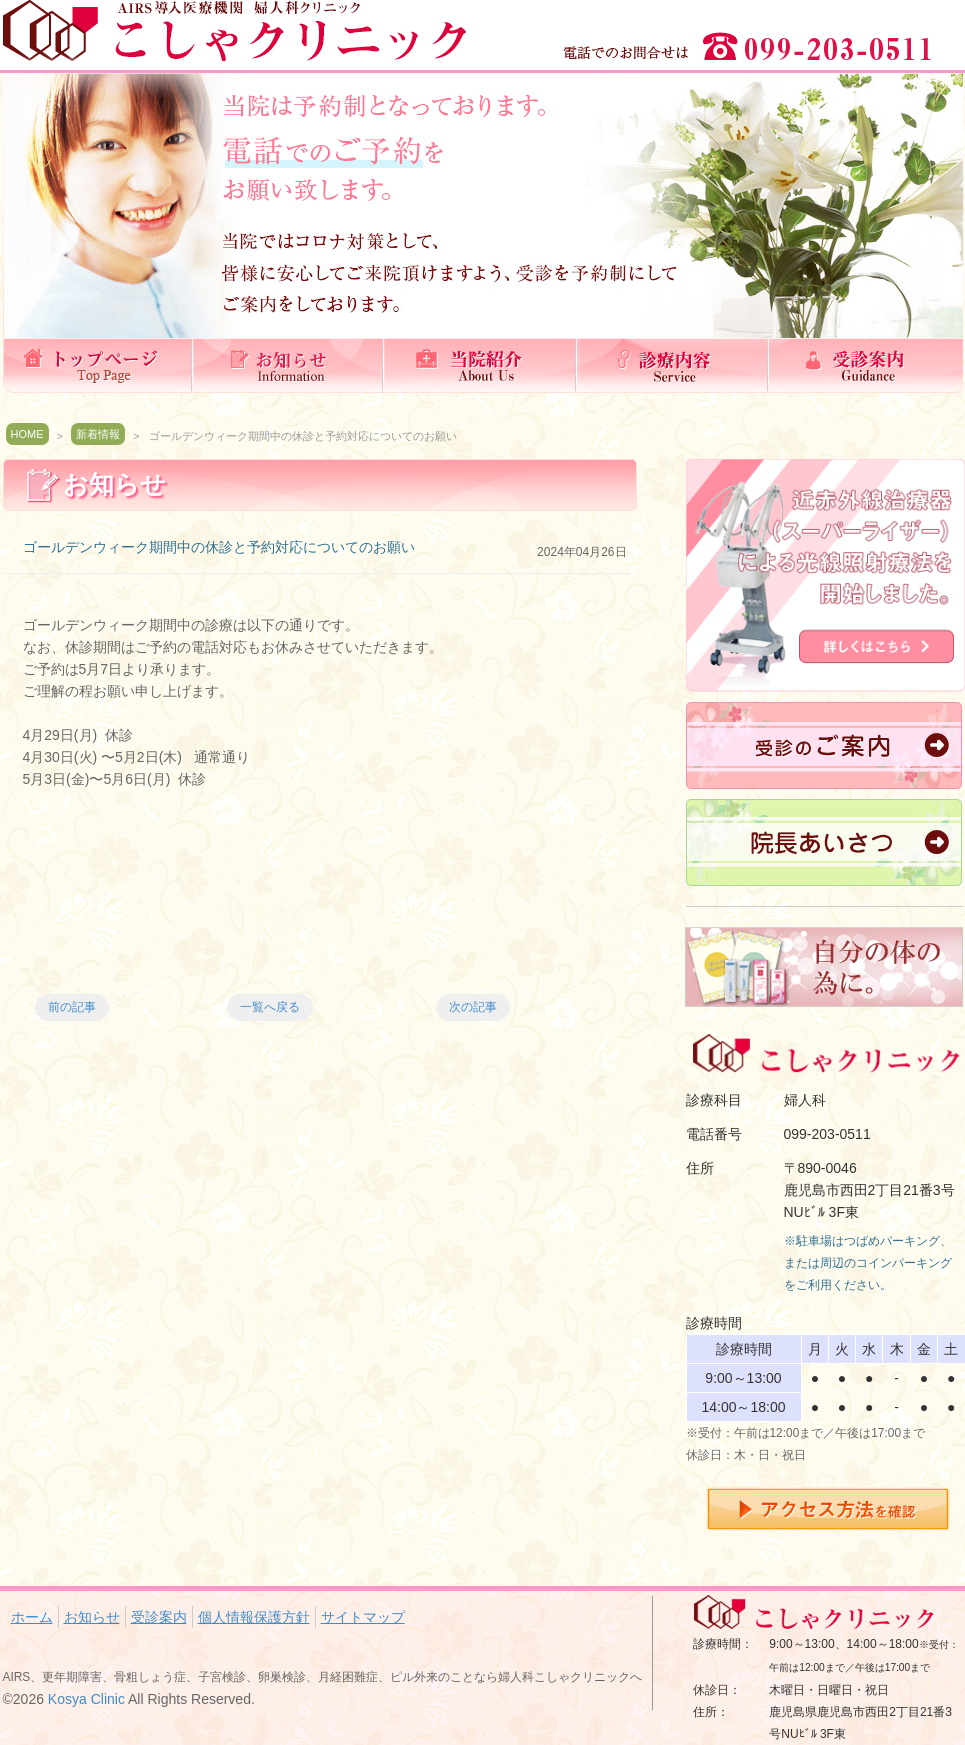  I want to click on Kosya Clinic, so click(86, 1699).